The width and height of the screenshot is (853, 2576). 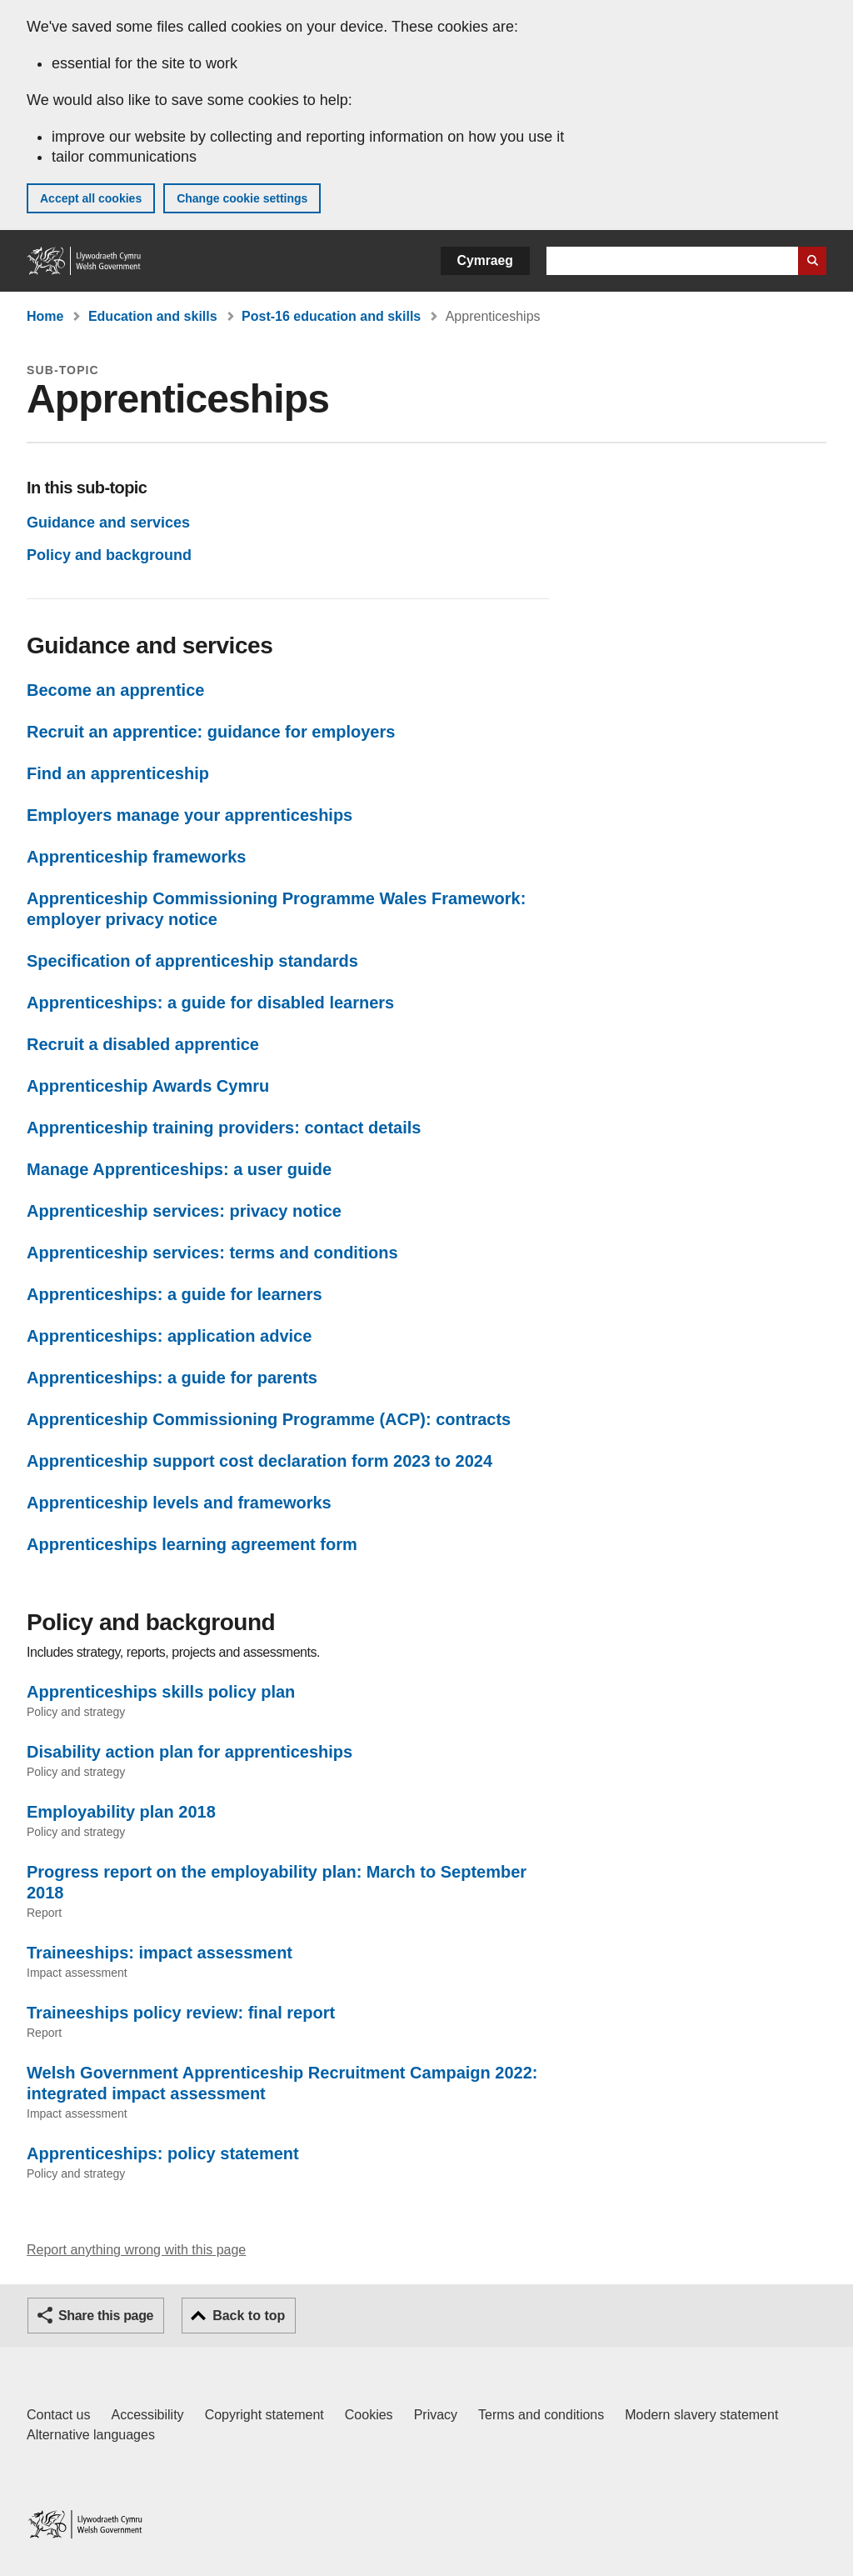 I want to click on Apprenticeships: a guide for disabled learners, so click(x=210, y=1002).